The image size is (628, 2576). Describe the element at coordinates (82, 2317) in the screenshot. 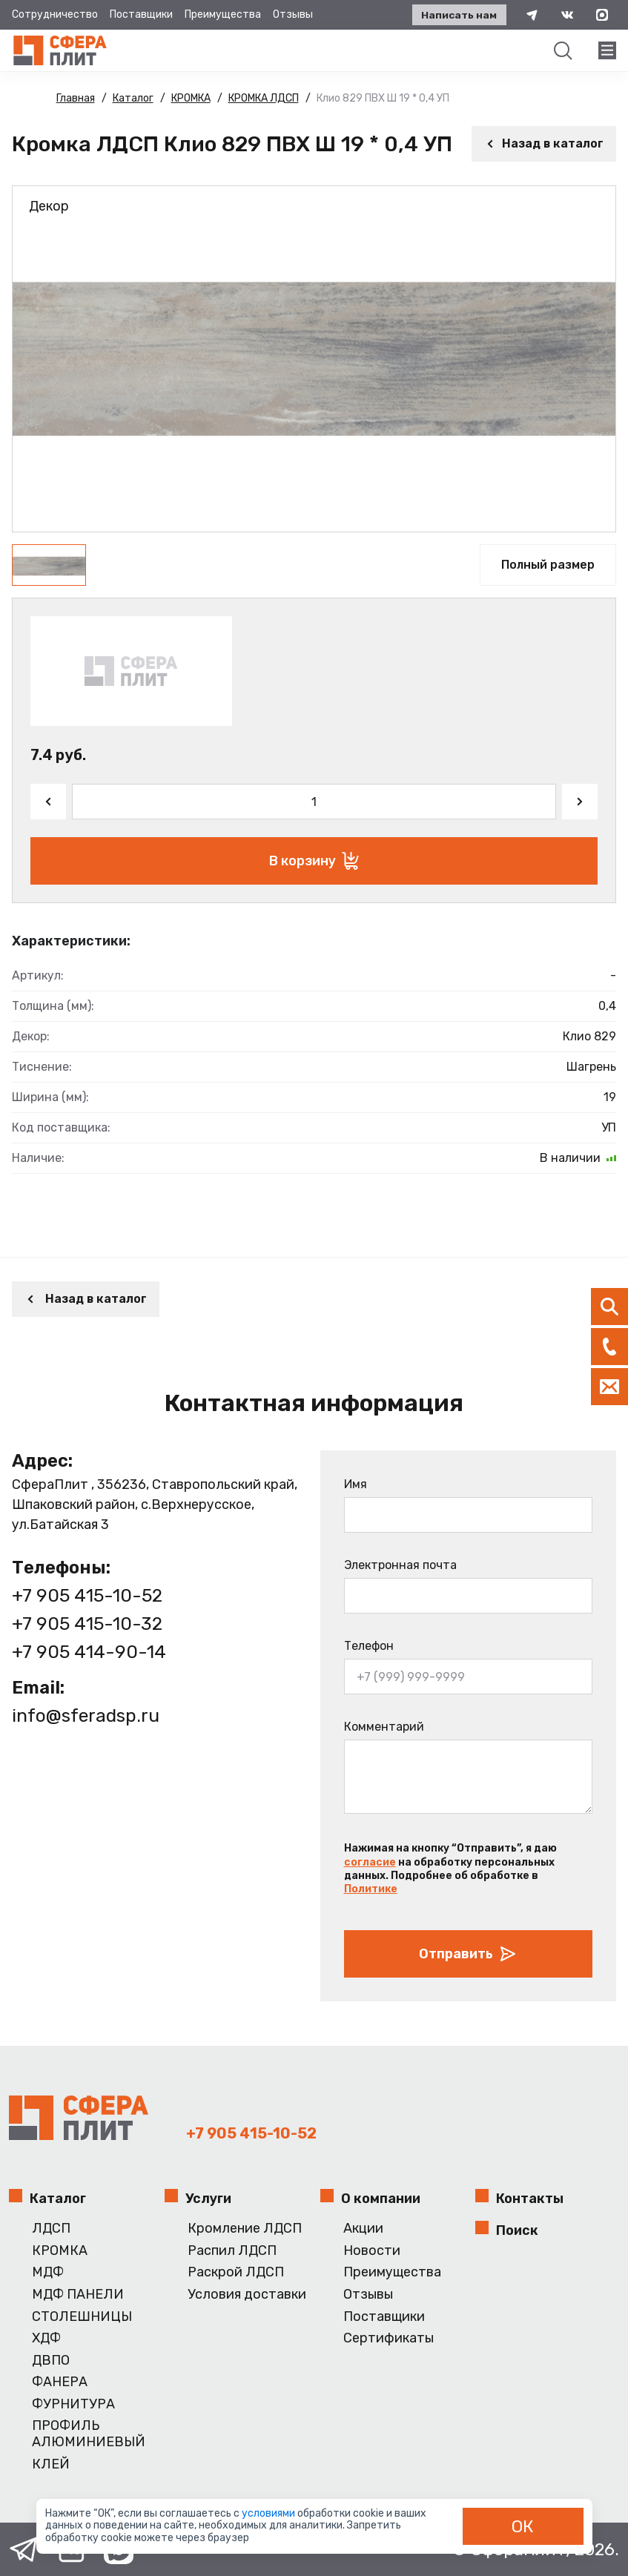

I see `СТОЛЕШНИЦЫ` at that location.